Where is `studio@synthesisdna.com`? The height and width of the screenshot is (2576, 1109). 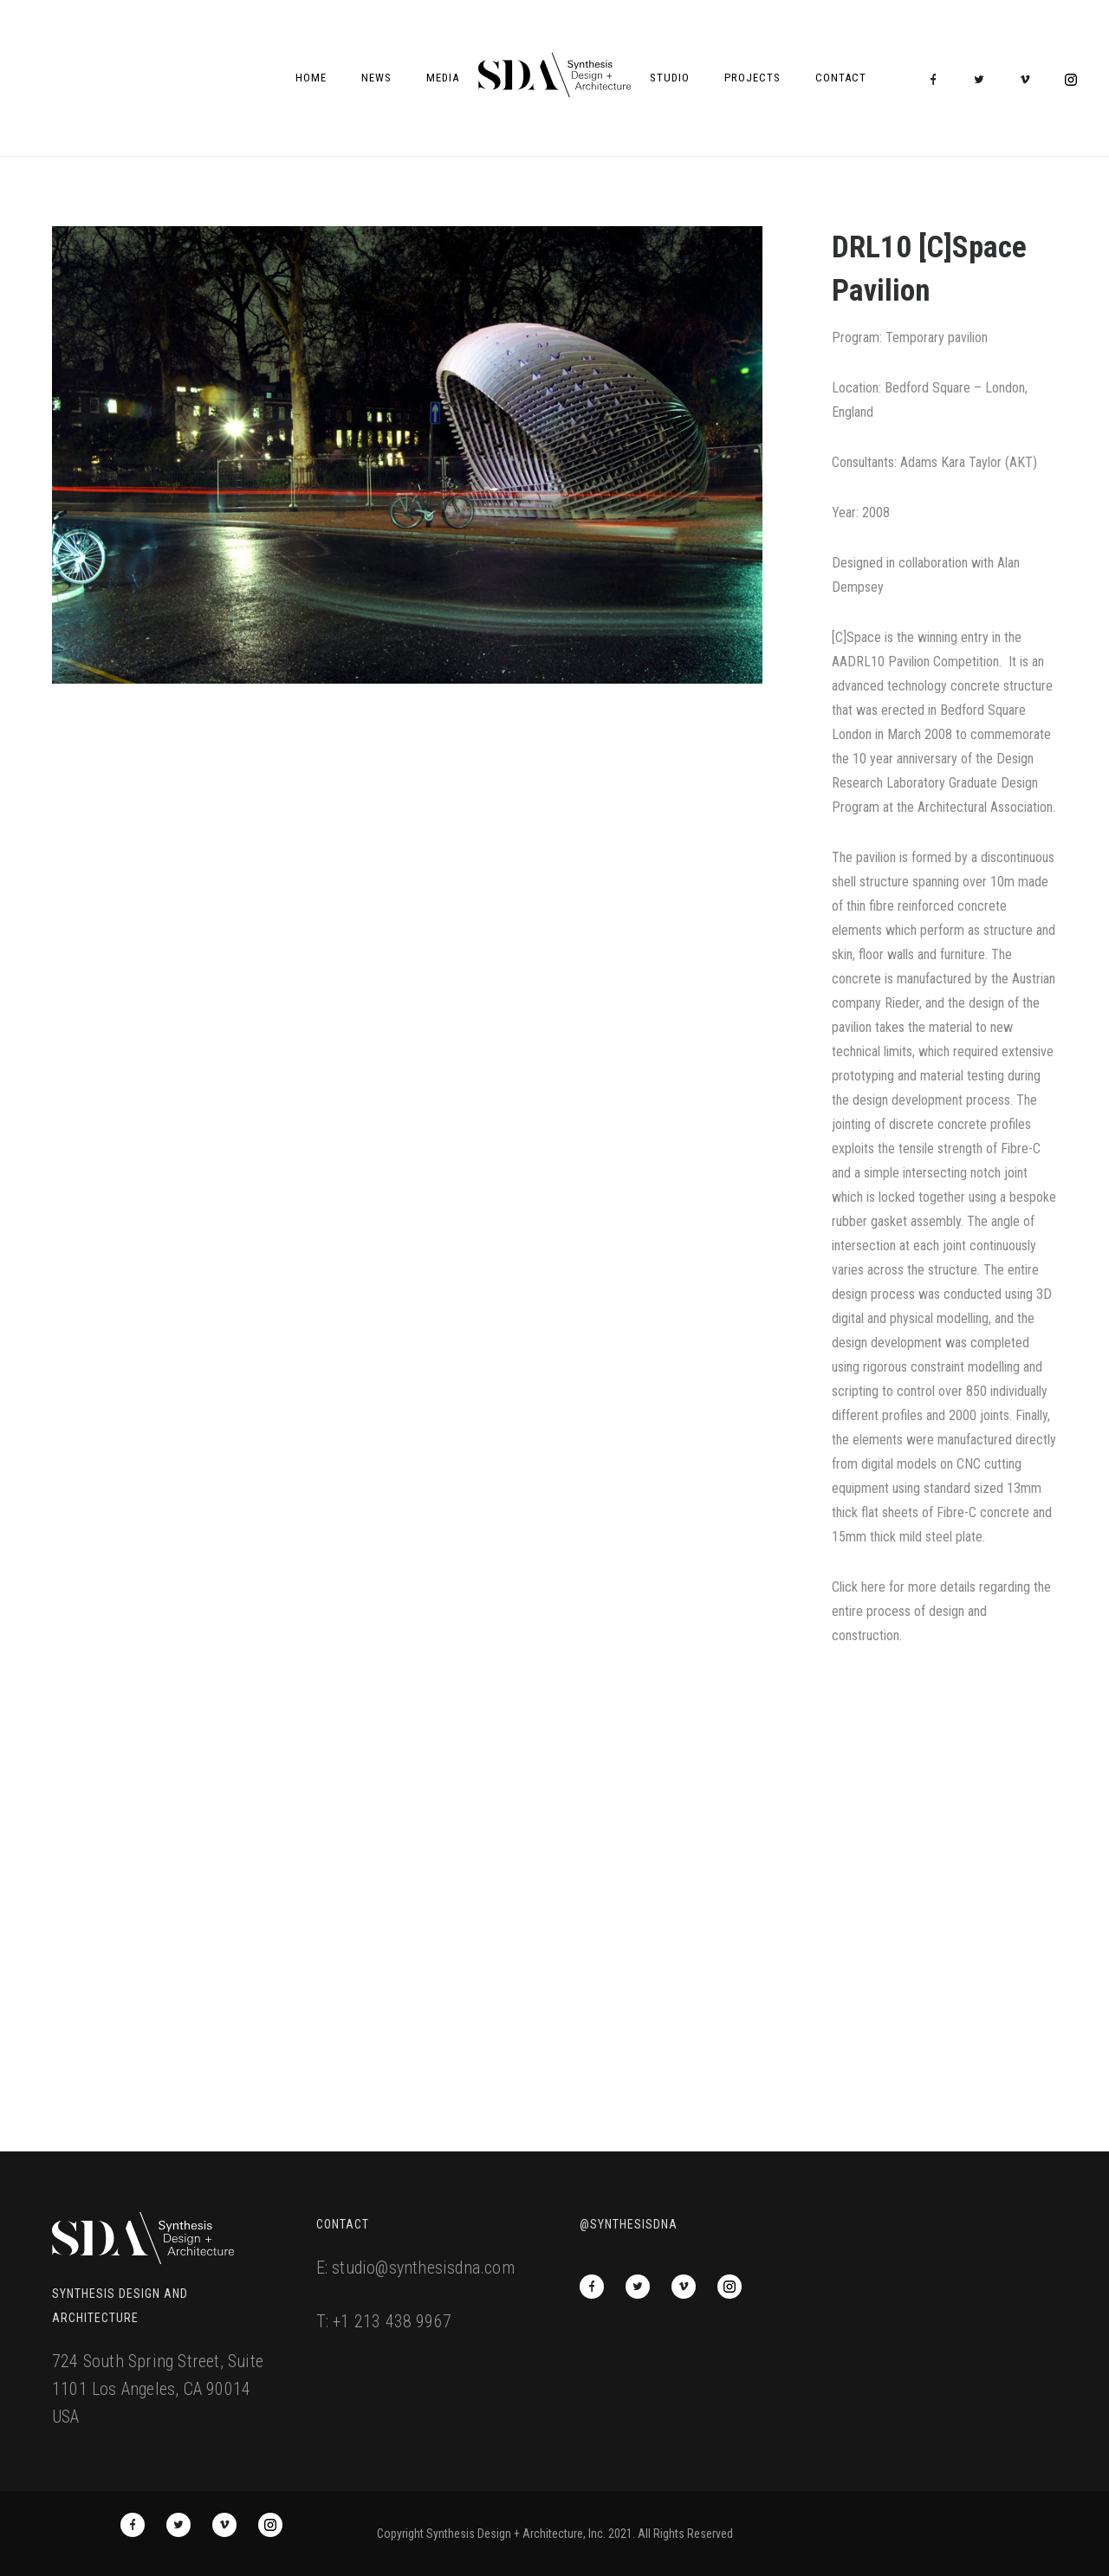
studio@synthesisdna.com is located at coordinates (423, 2267).